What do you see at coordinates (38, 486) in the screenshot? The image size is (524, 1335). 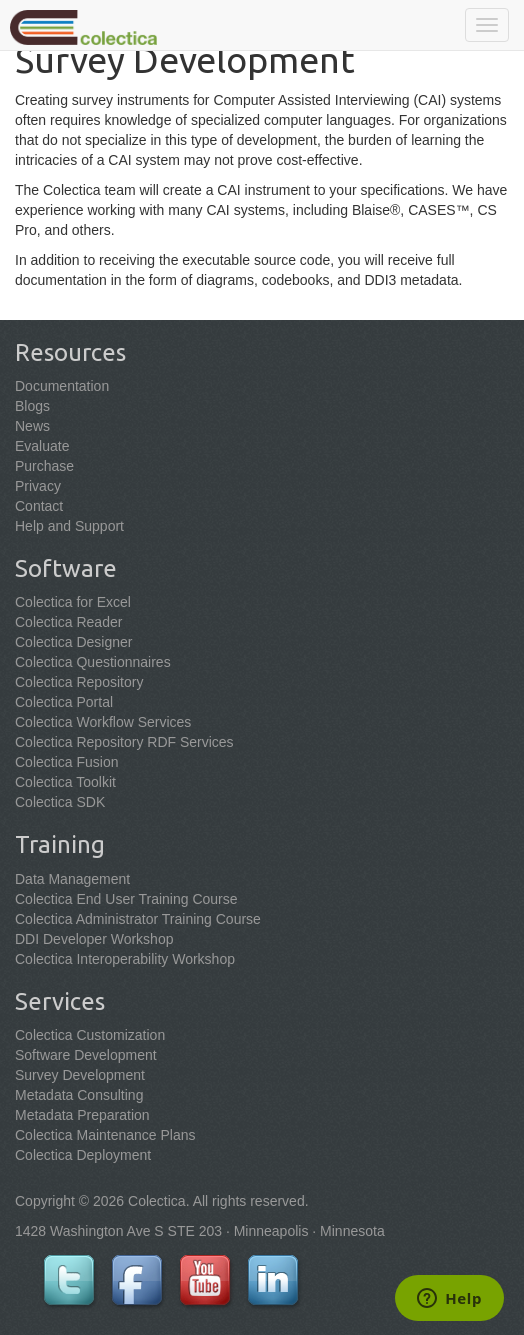 I see `Privacy` at bounding box center [38, 486].